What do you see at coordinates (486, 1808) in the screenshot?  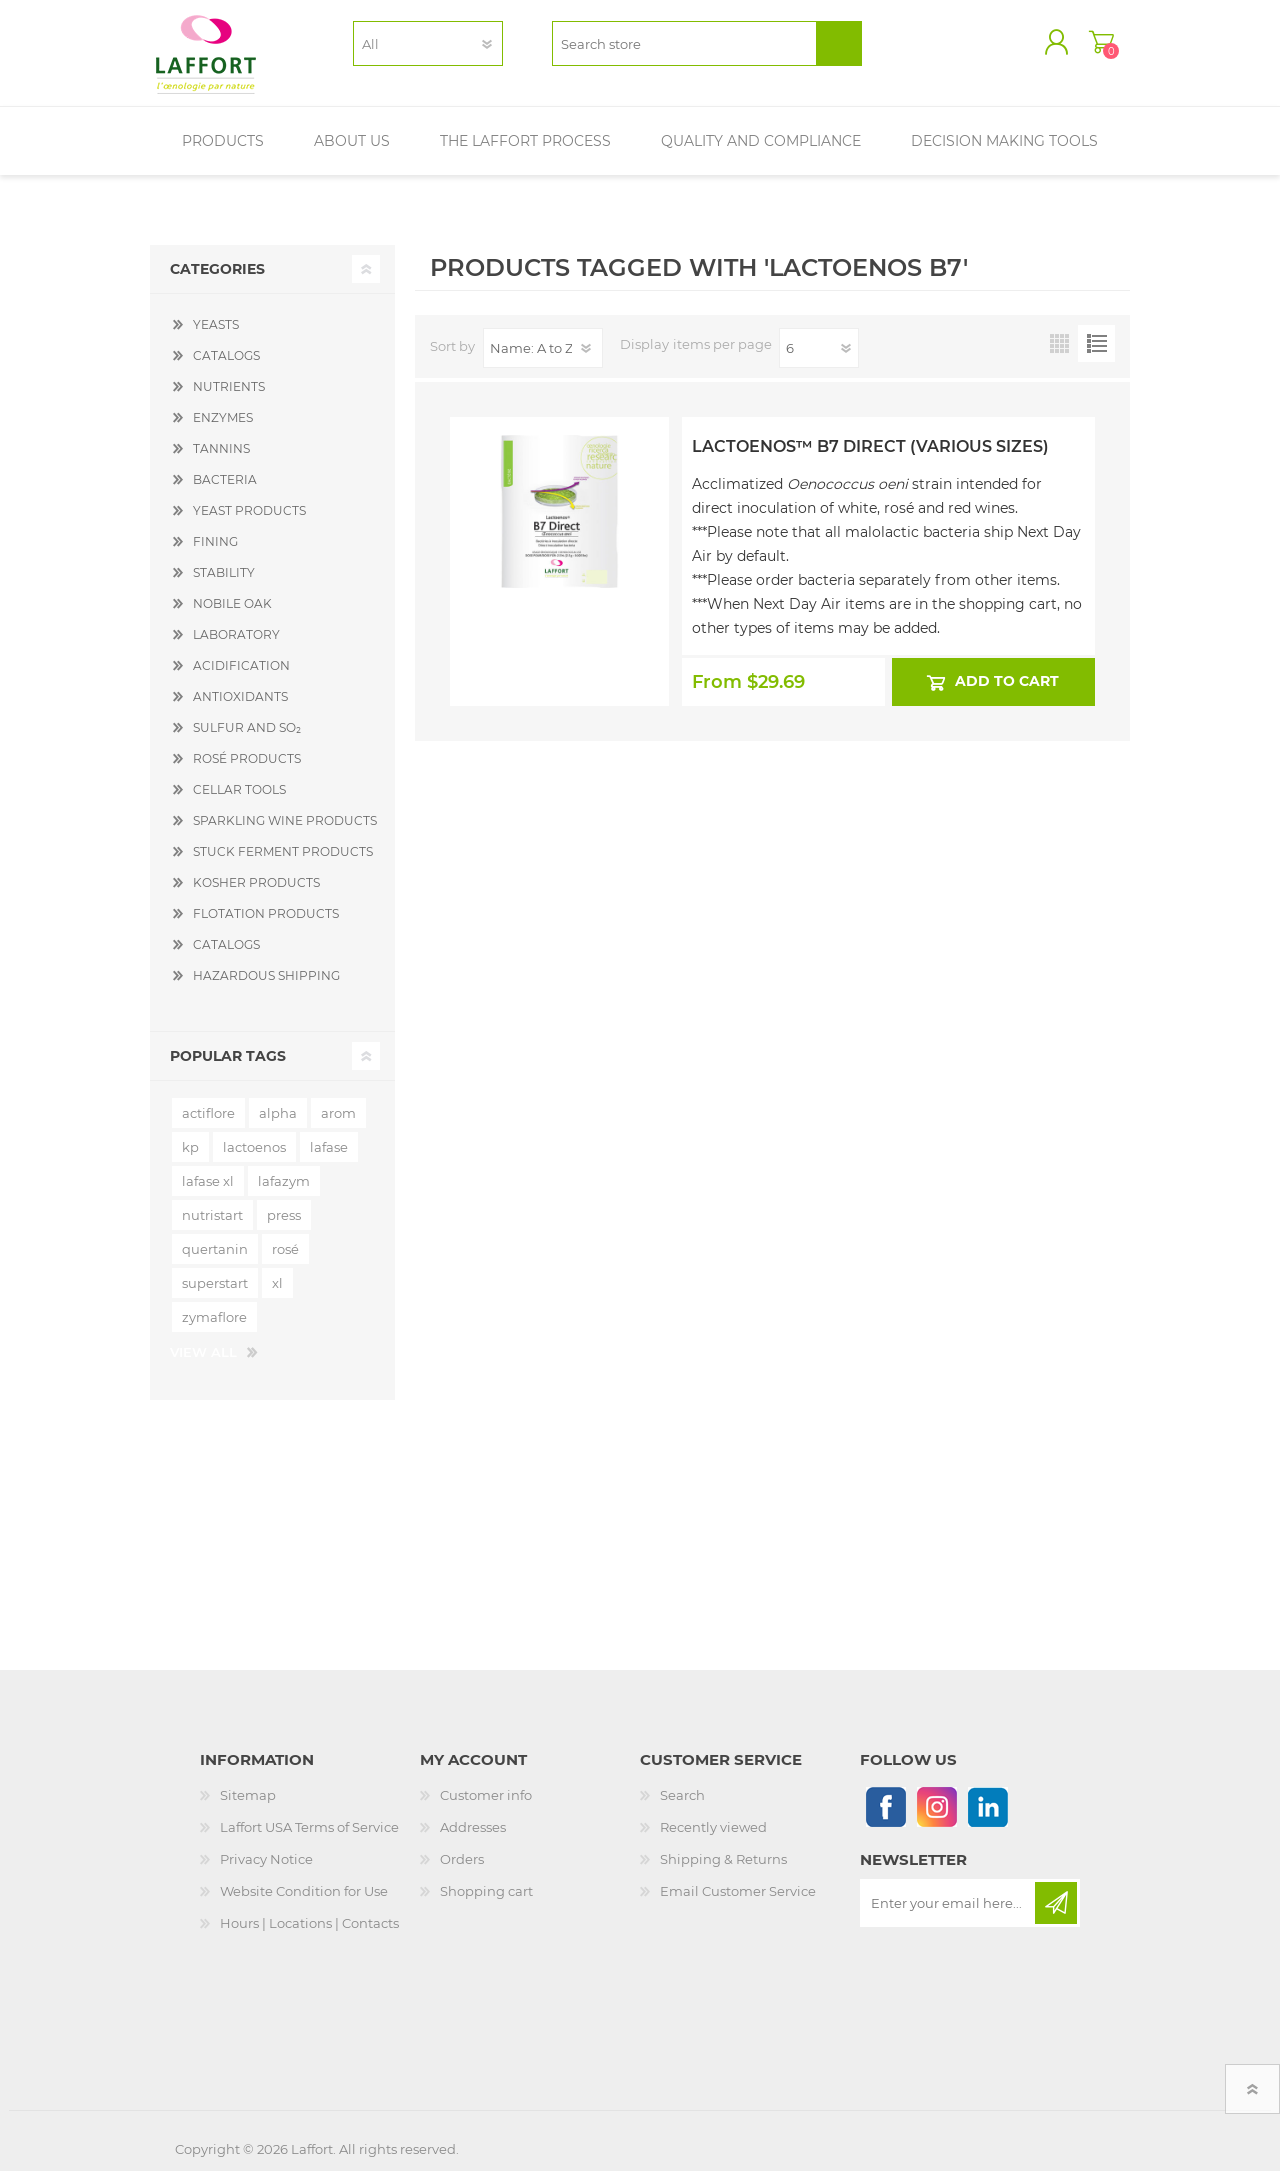 I see `Customer info` at bounding box center [486, 1808].